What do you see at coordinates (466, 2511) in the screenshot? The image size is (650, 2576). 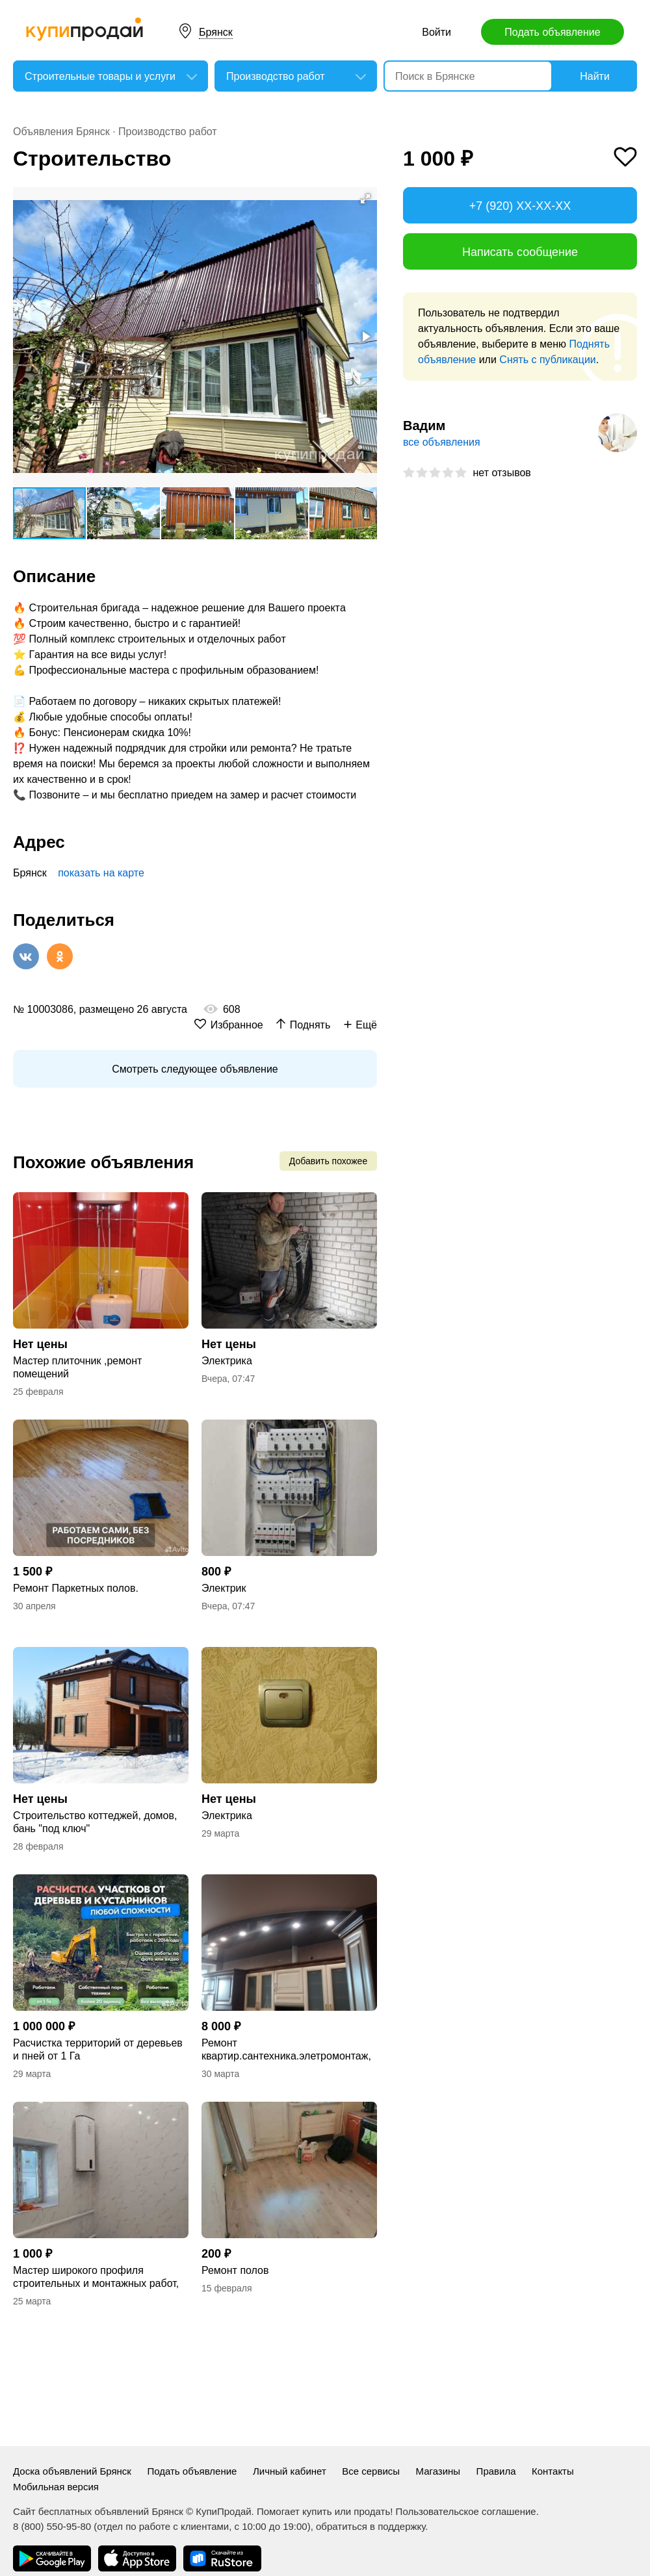 I see `Пользовательское соглашение` at bounding box center [466, 2511].